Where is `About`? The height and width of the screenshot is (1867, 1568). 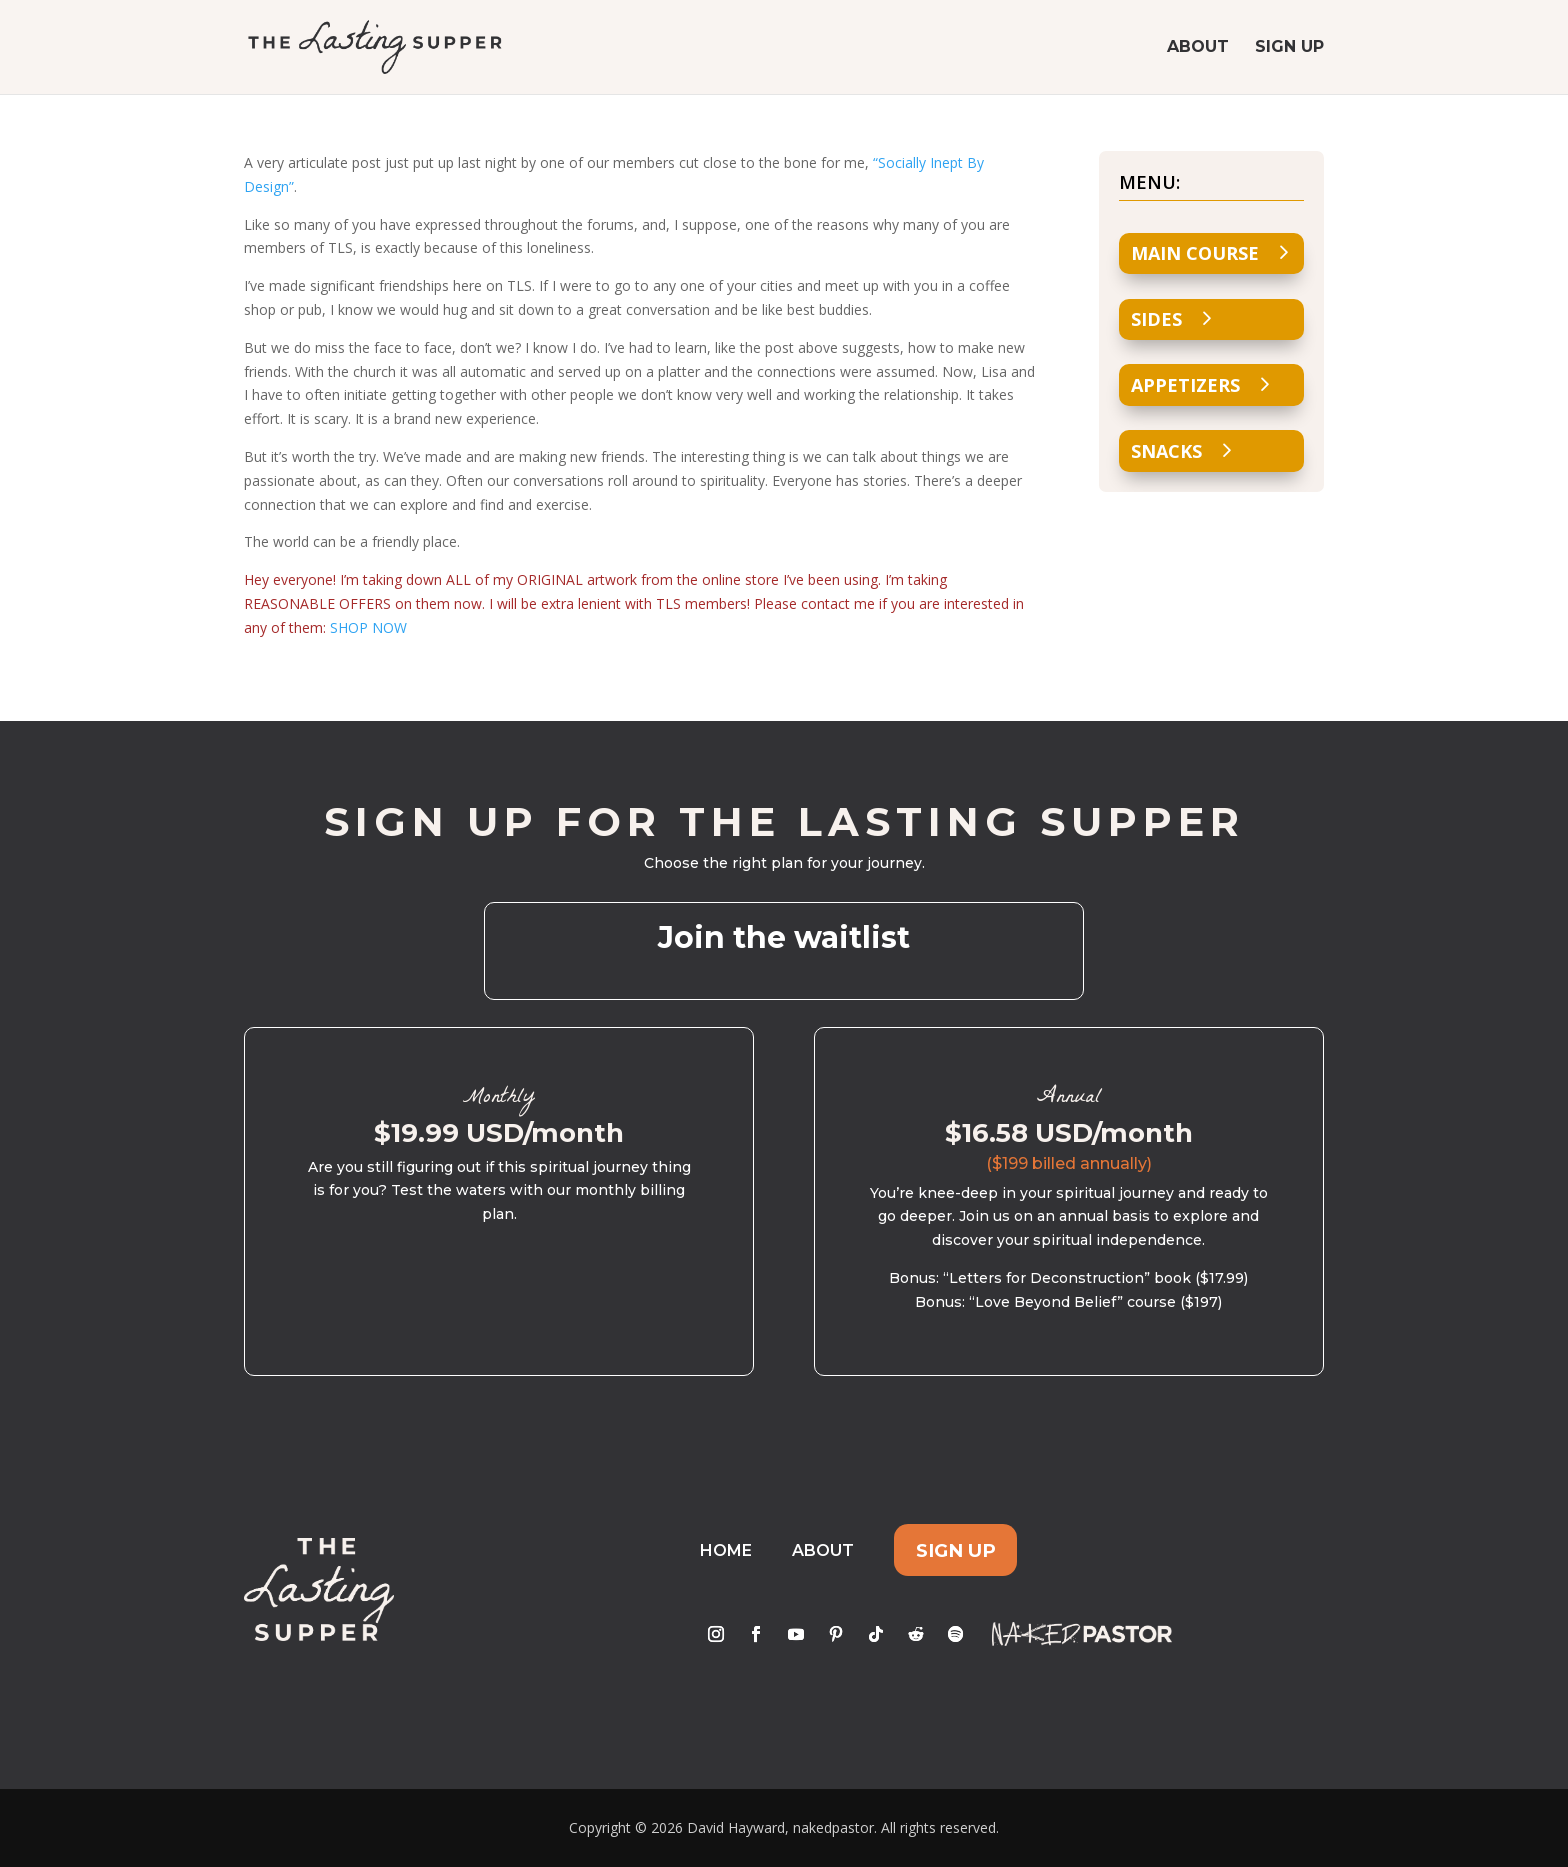 About is located at coordinates (1198, 48).